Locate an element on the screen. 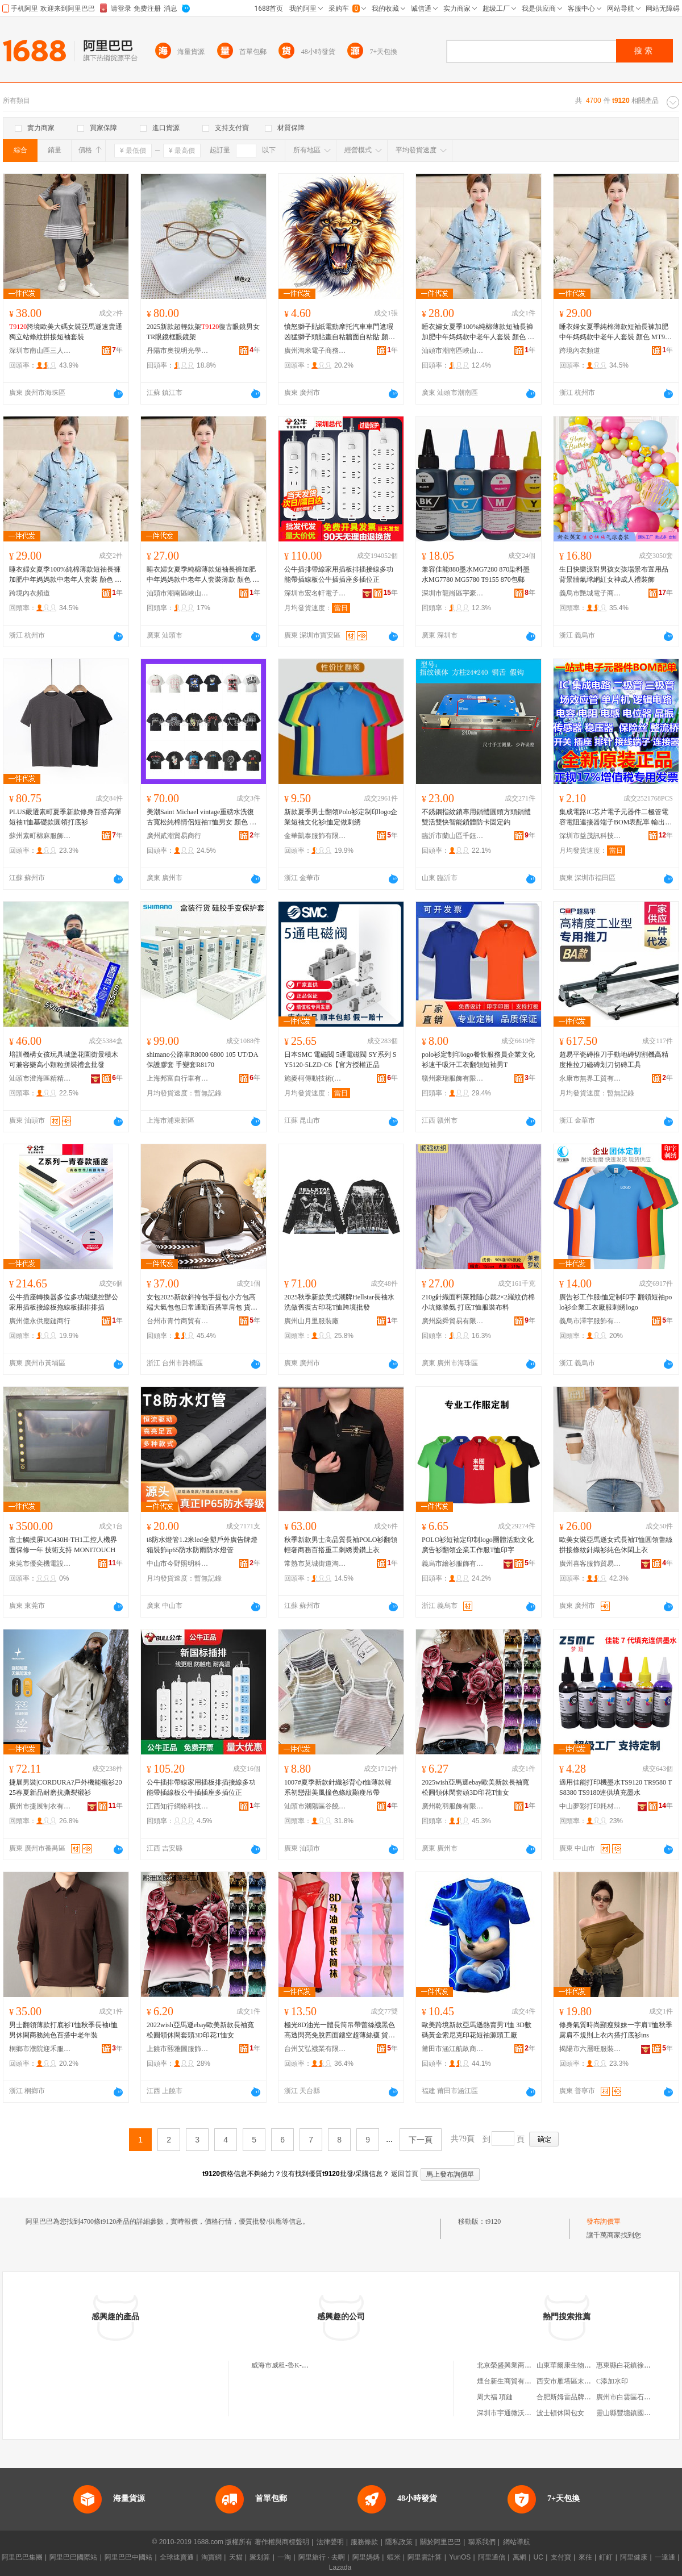 This screenshot has height=2576, width=682. 聚划算 is located at coordinates (259, 2557).